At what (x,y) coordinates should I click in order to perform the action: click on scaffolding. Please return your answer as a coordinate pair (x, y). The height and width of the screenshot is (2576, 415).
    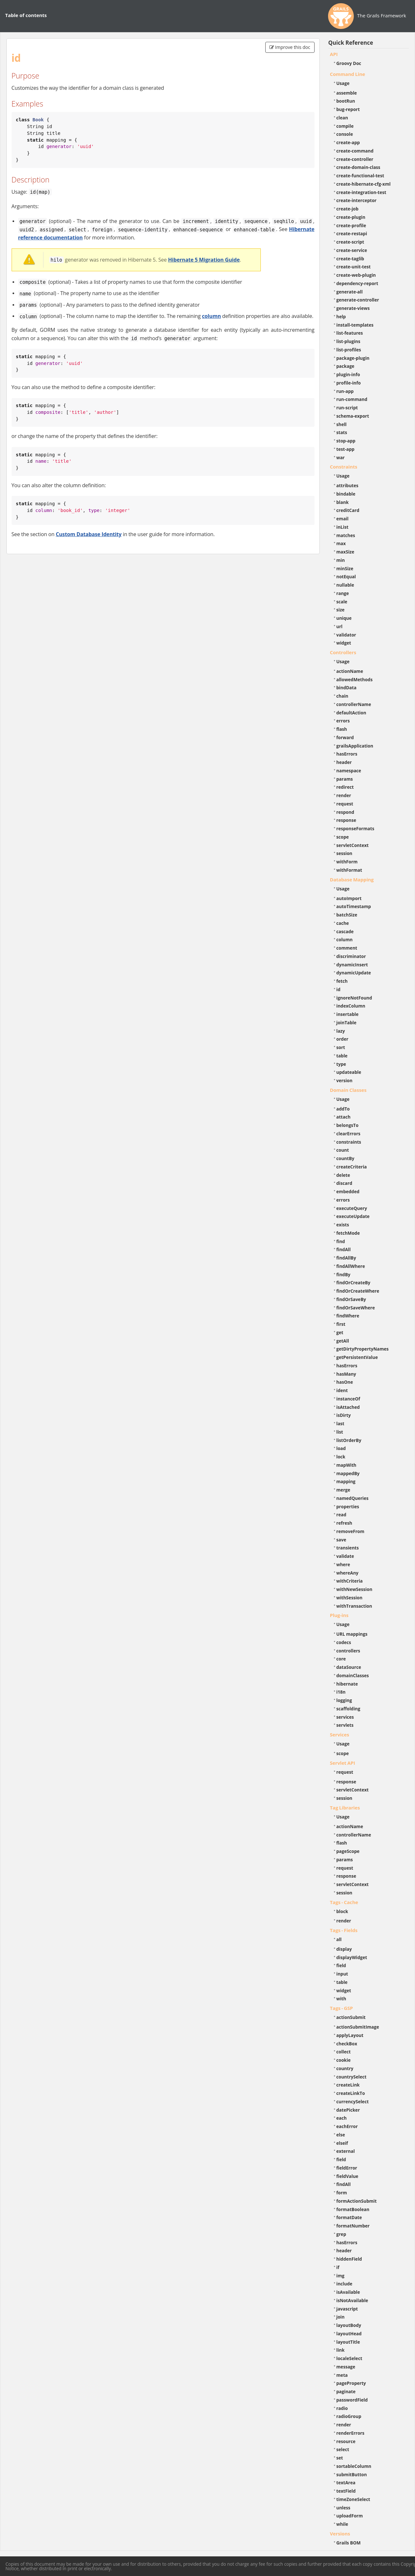
    Looking at the image, I should click on (348, 1709).